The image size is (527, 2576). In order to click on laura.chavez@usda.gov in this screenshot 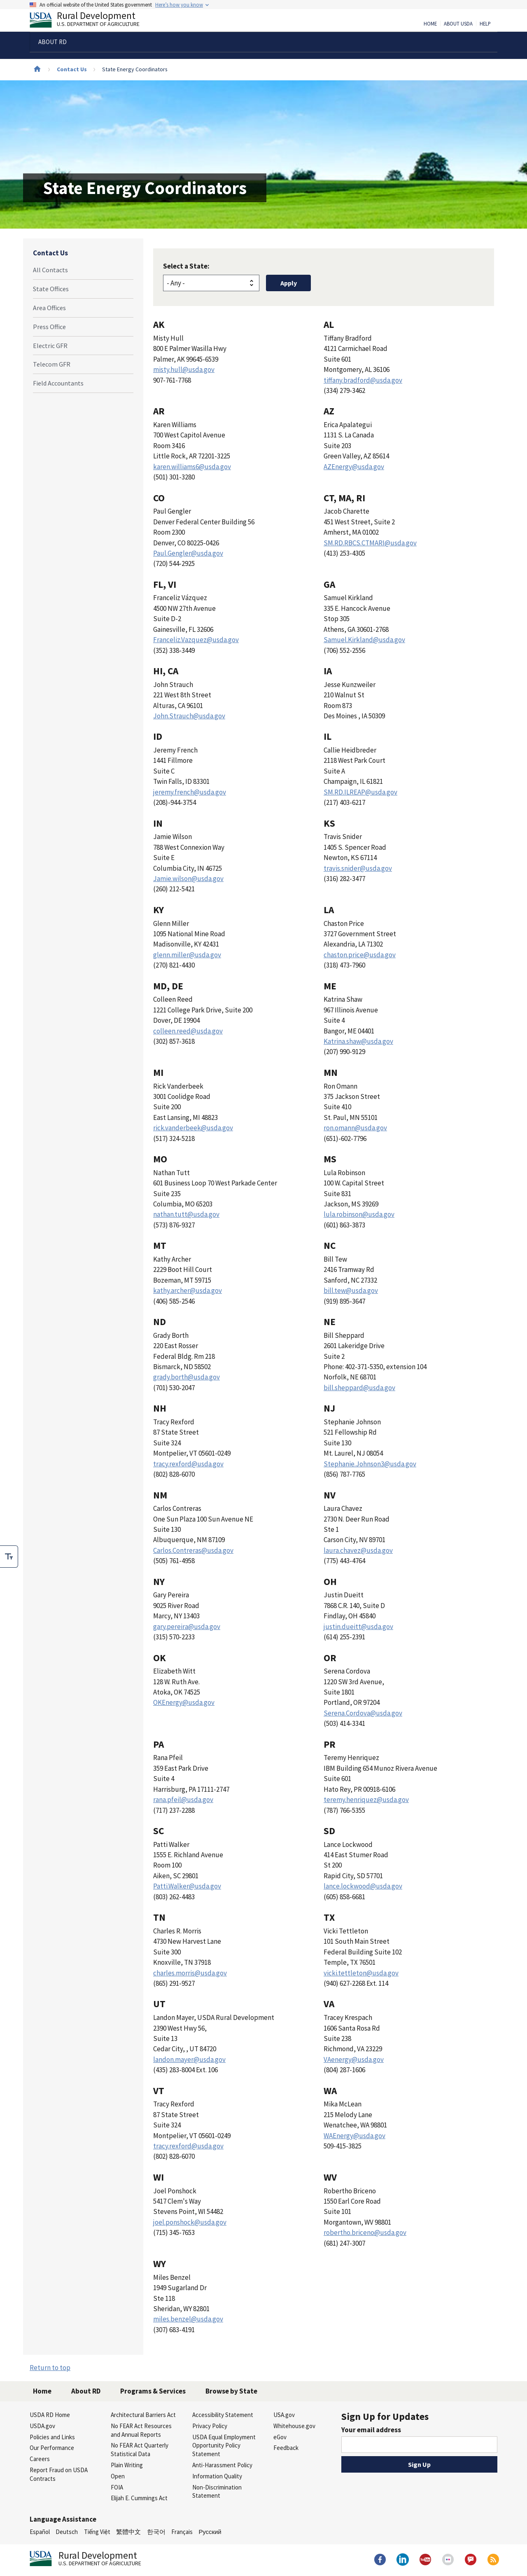, I will do `click(358, 1550)`.